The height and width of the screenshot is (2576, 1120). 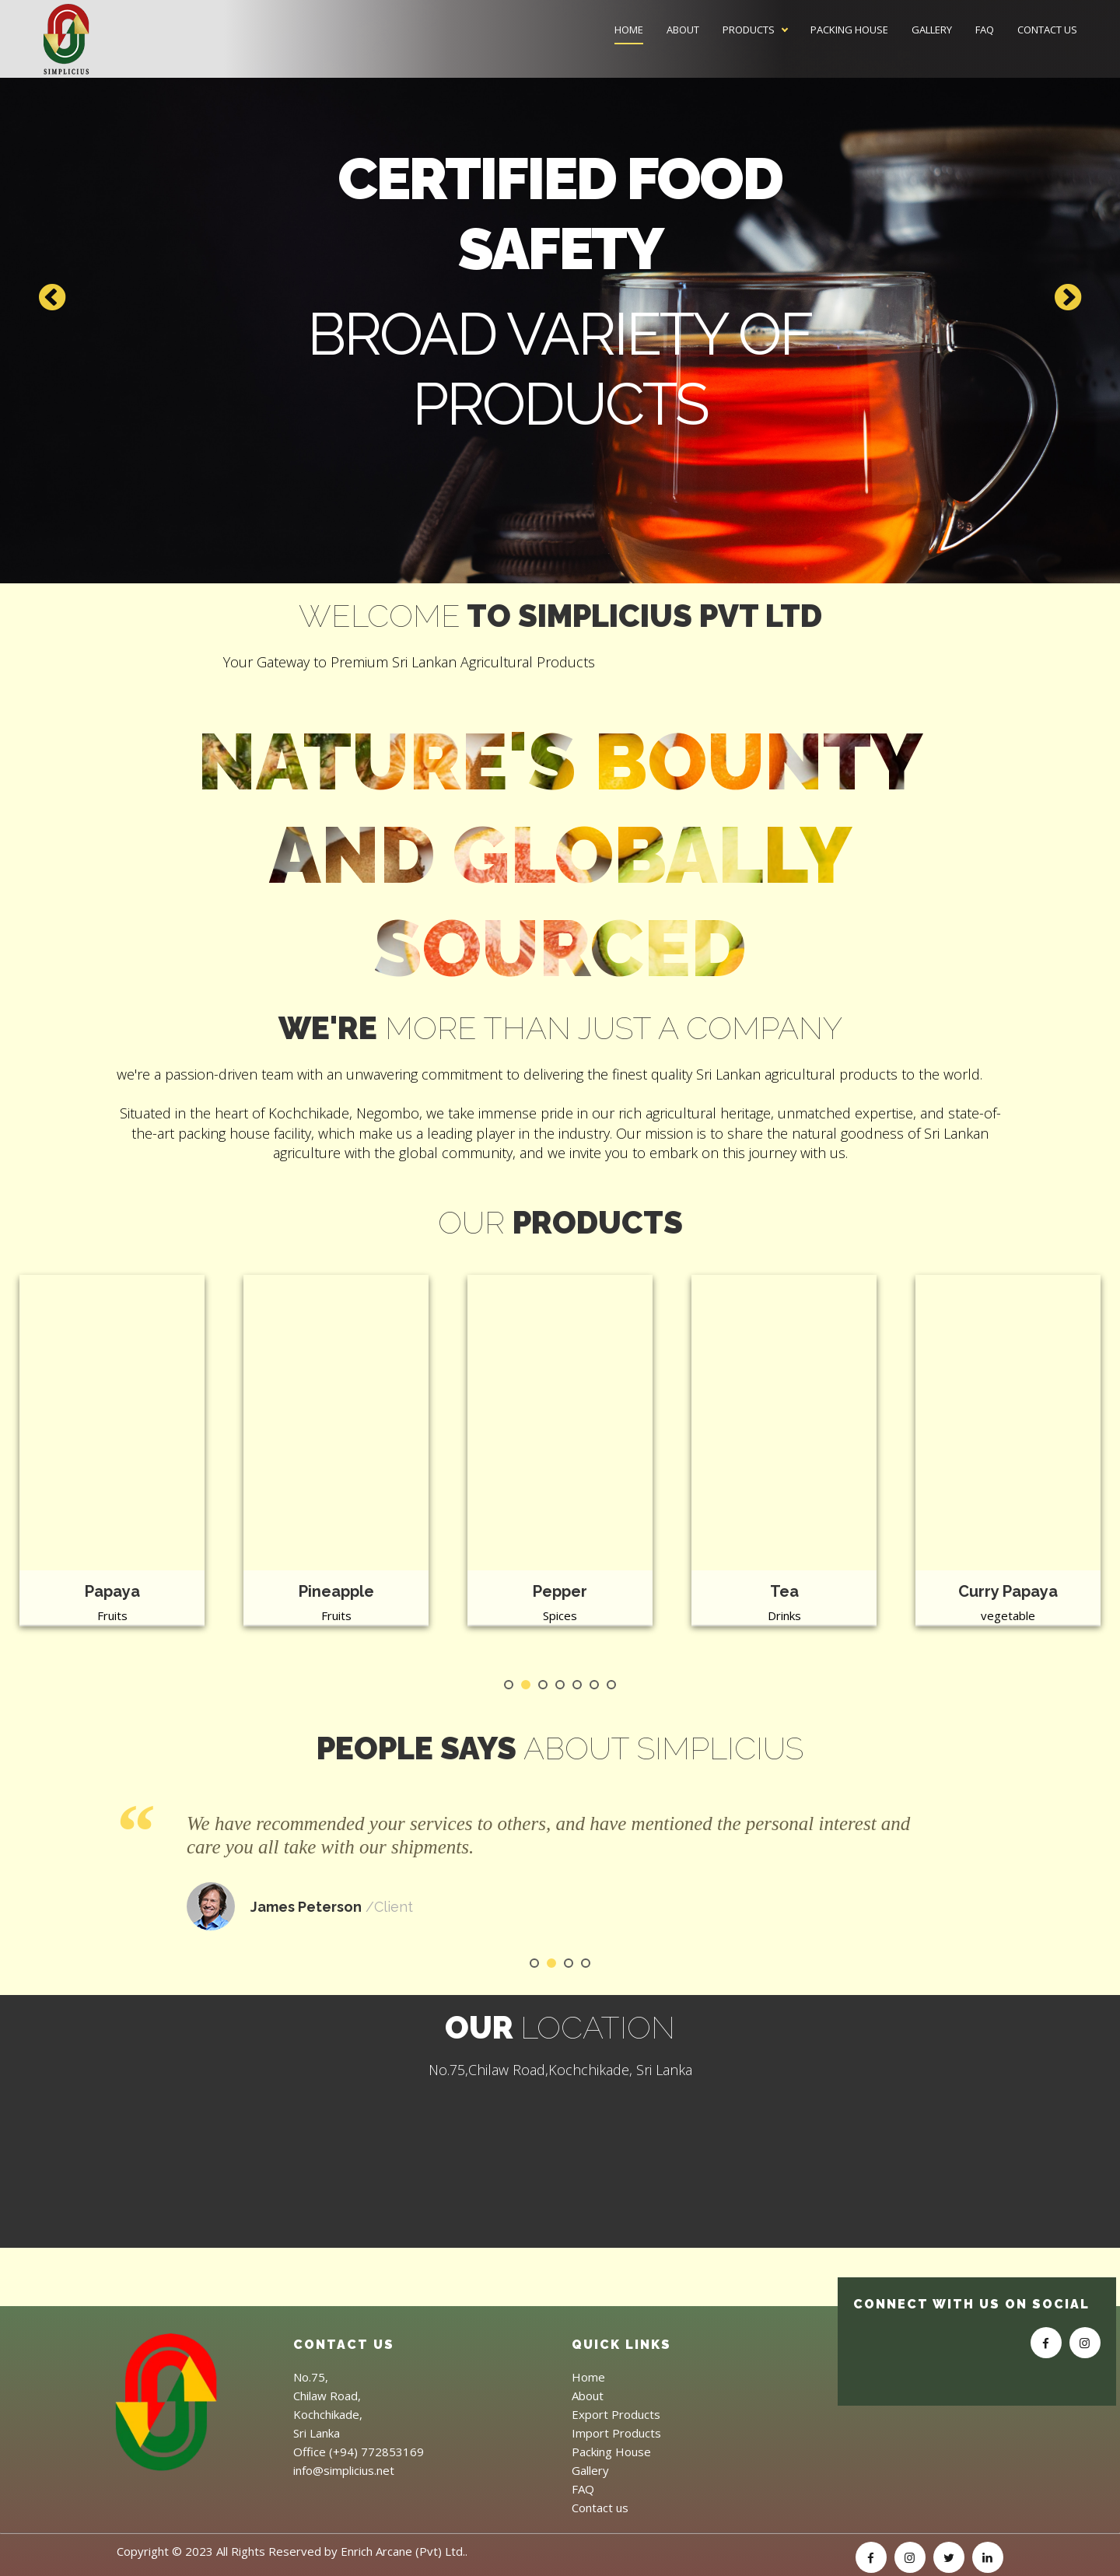 I want to click on 5 [tab], so click(x=577, y=1684).